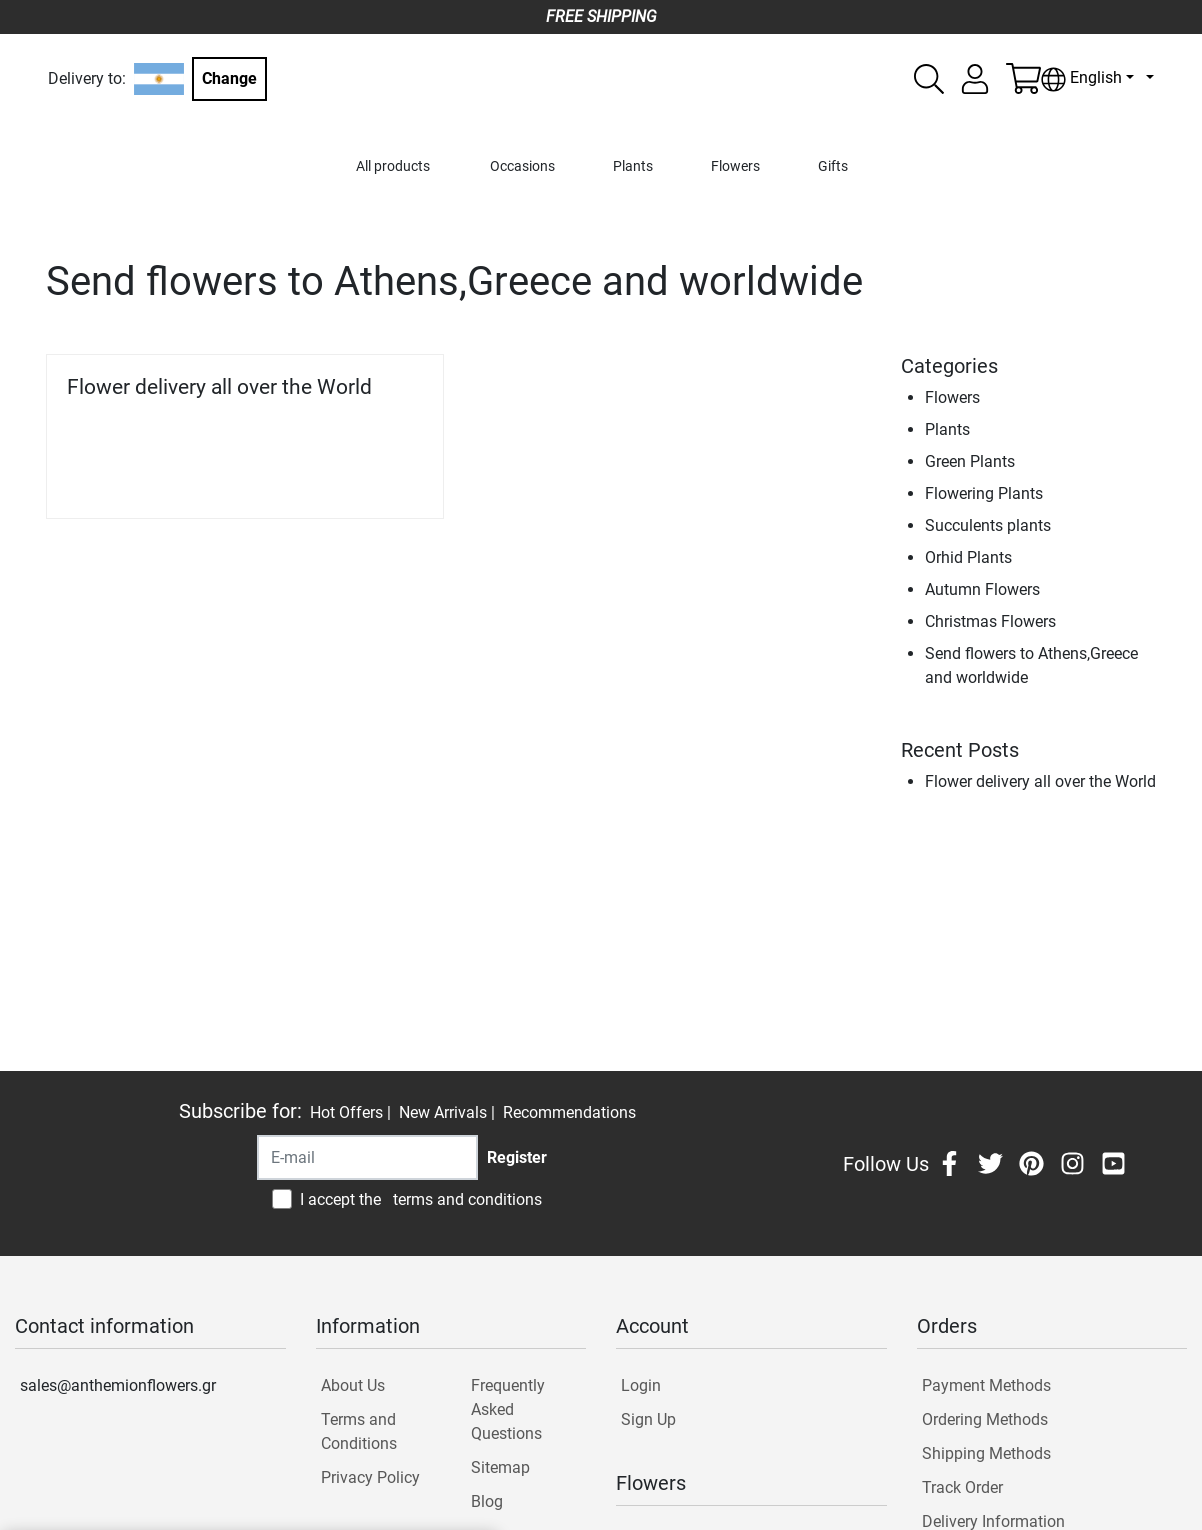  What do you see at coordinates (985, 1419) in the screenshot?
I see `Ordering Methods` at bounding box center [985, 1419].